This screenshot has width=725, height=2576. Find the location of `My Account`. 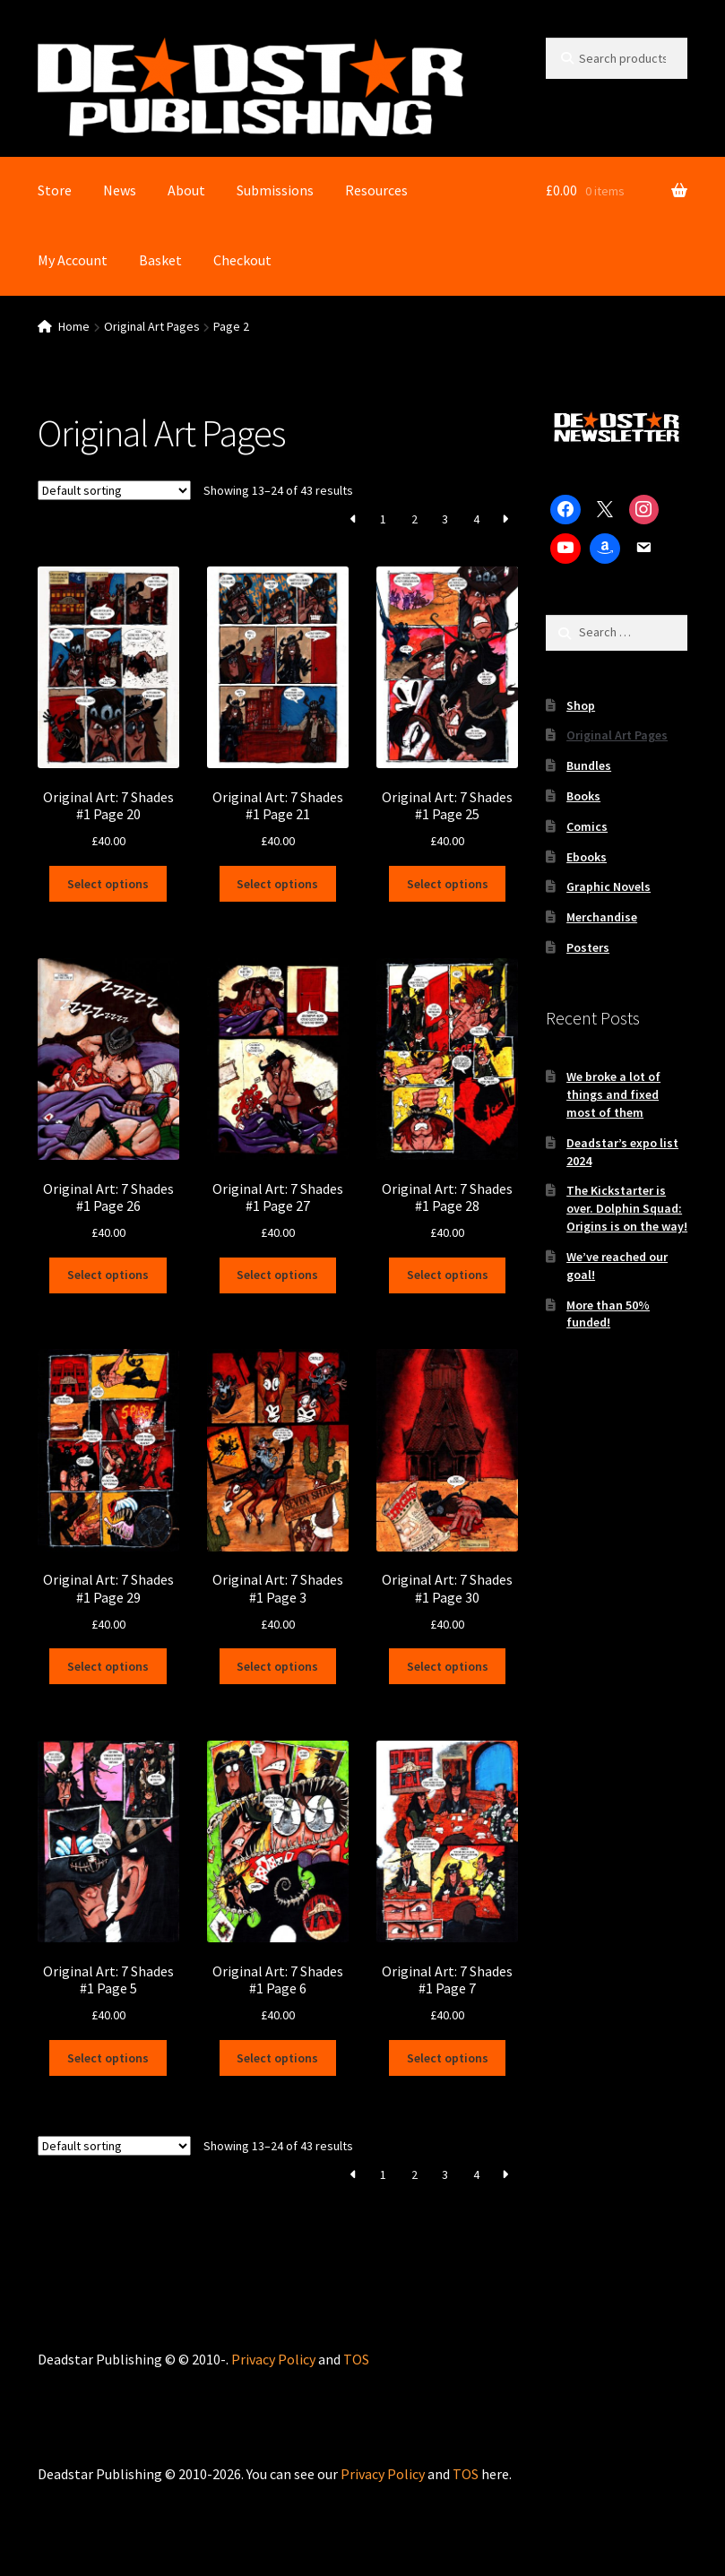

My Account is located at coordinates (73, 260).